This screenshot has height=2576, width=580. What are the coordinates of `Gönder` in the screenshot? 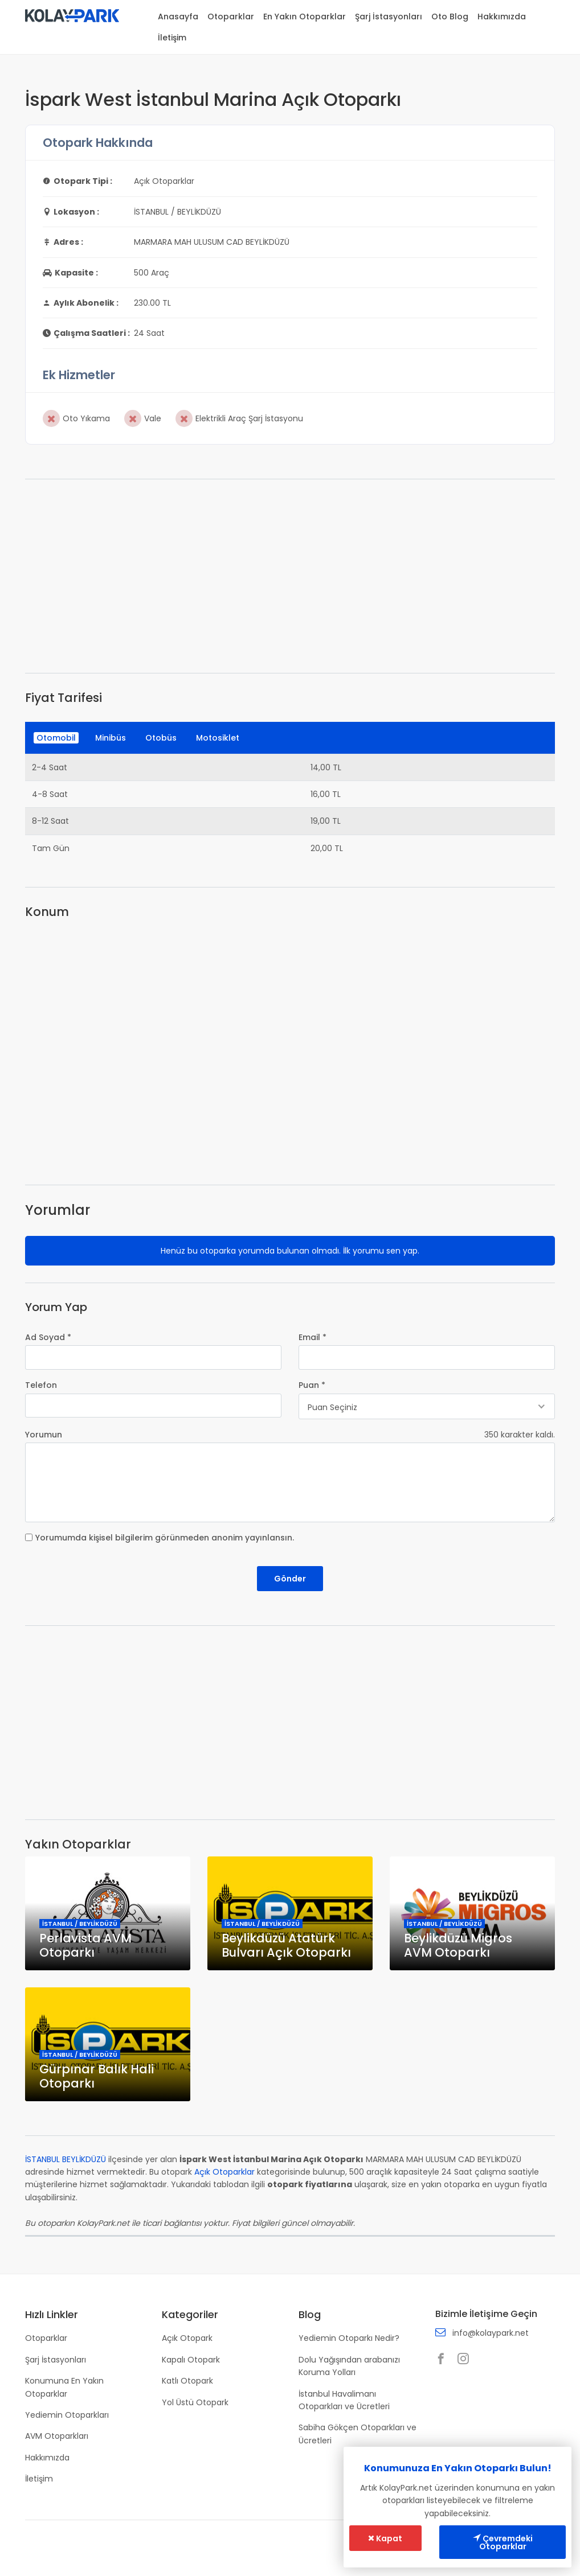 It's located at (290, 1578).